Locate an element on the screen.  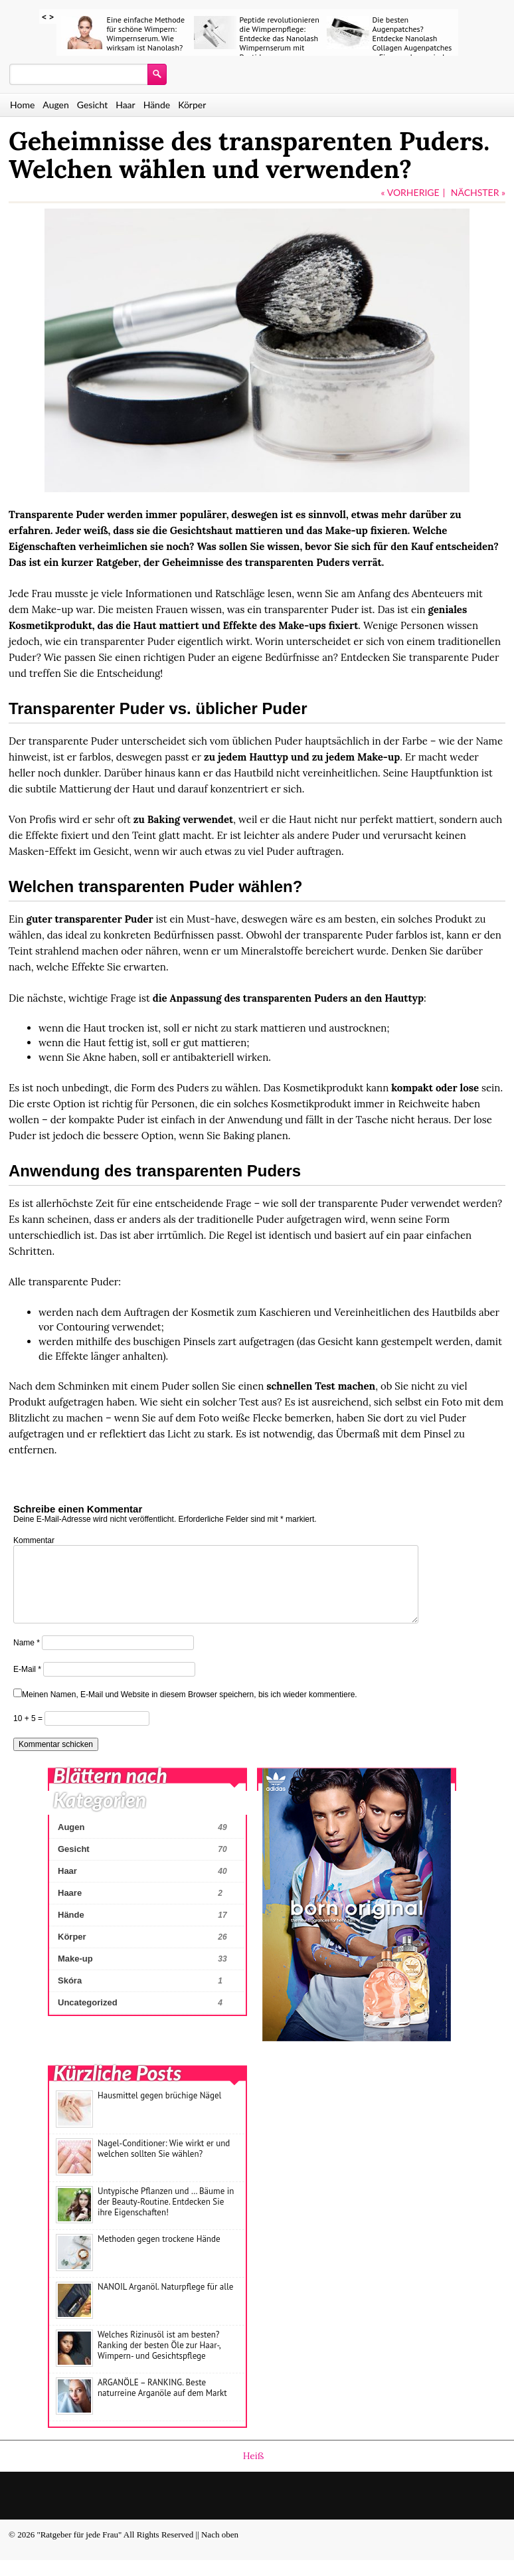
Untypische Pflanzen und … Bäume in der Beauty-Routine. Entdecken Sie ihre Eigenschaften! is located at coordinates (166, 2217).